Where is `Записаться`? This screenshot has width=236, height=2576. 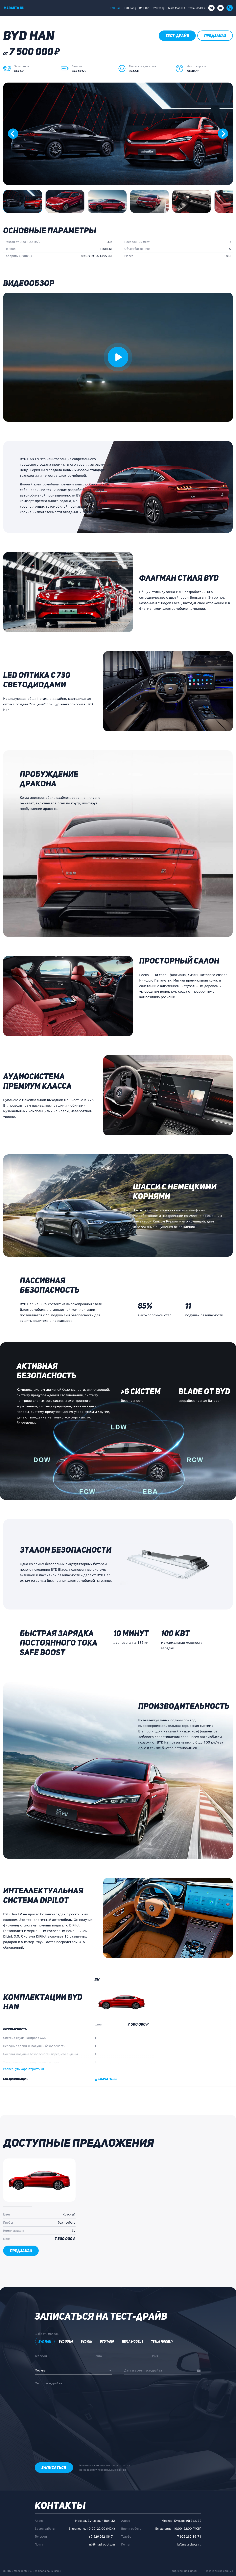
Записаться is located at coordinates (53, 2467).